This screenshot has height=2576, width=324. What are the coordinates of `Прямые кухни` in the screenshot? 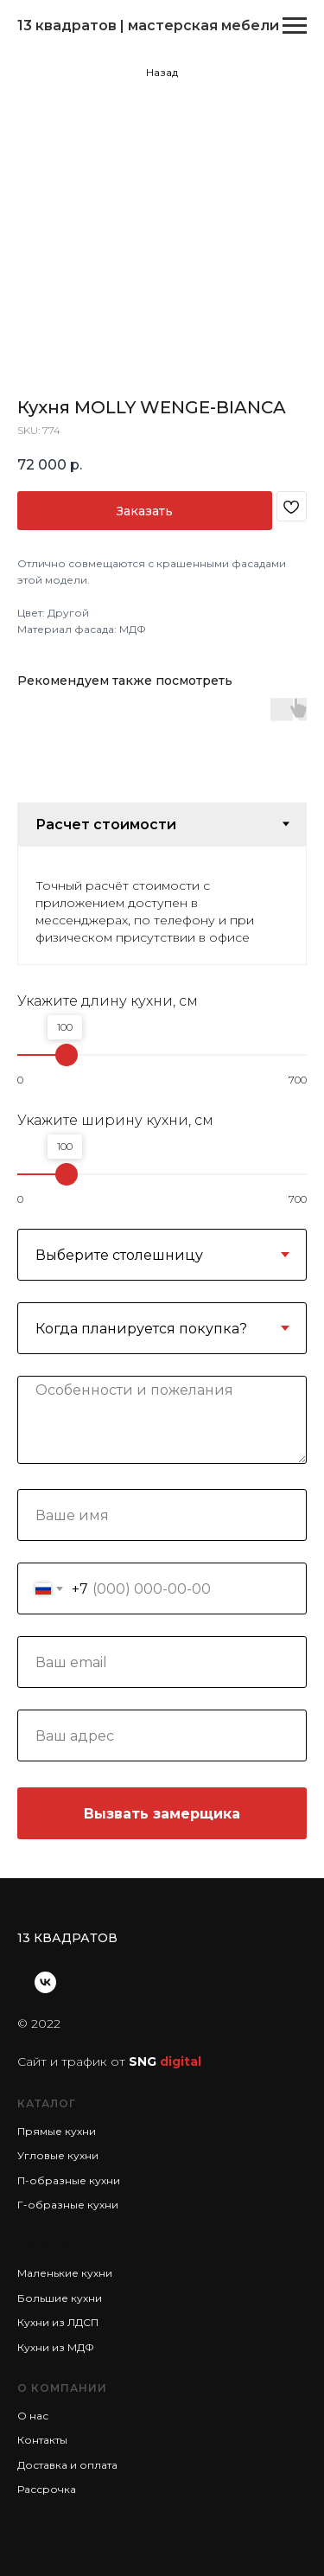 It's located at (56, 2131).